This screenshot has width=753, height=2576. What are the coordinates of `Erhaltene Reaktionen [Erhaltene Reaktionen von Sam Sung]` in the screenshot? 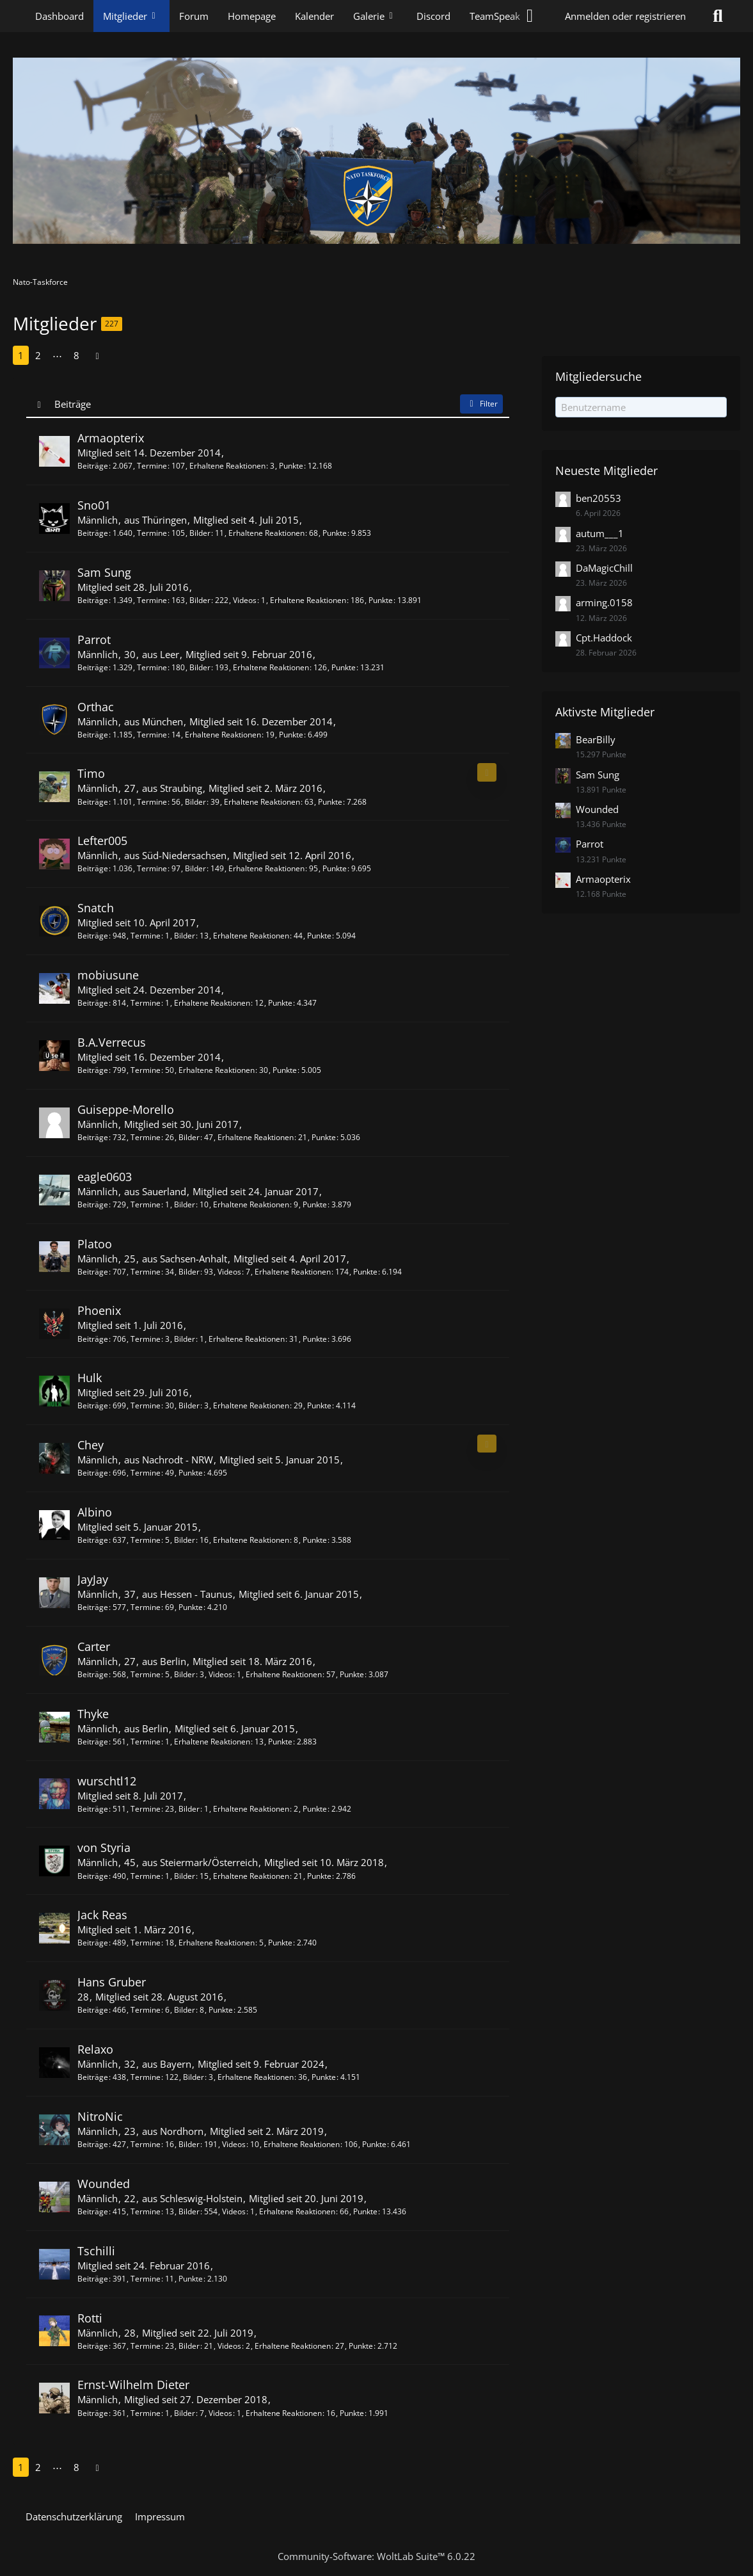 It's located at (308, 600).